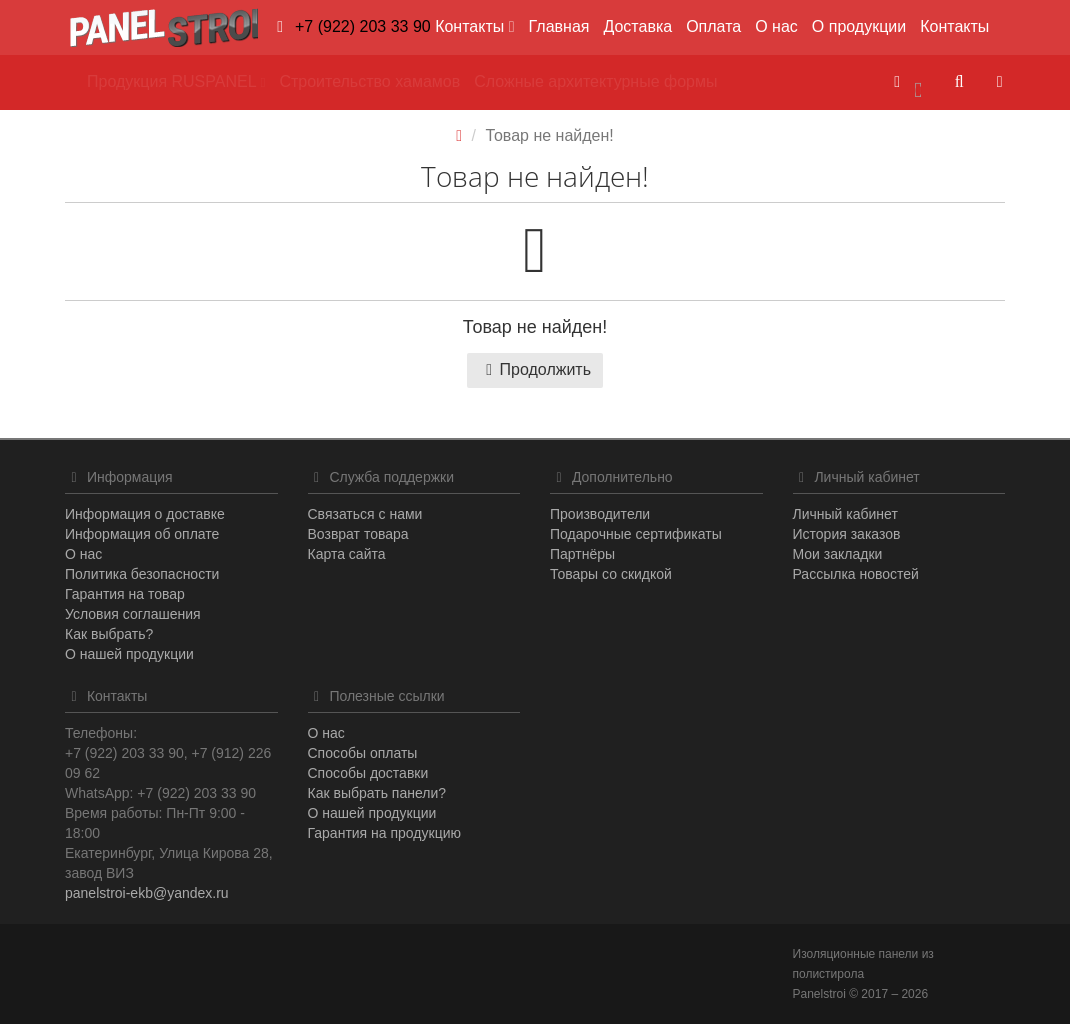 This screenshot has width=1070, height=1024. Describe the element at coordinates (133, 614) in the screenshot. I see `Условия соглашения` at that location.